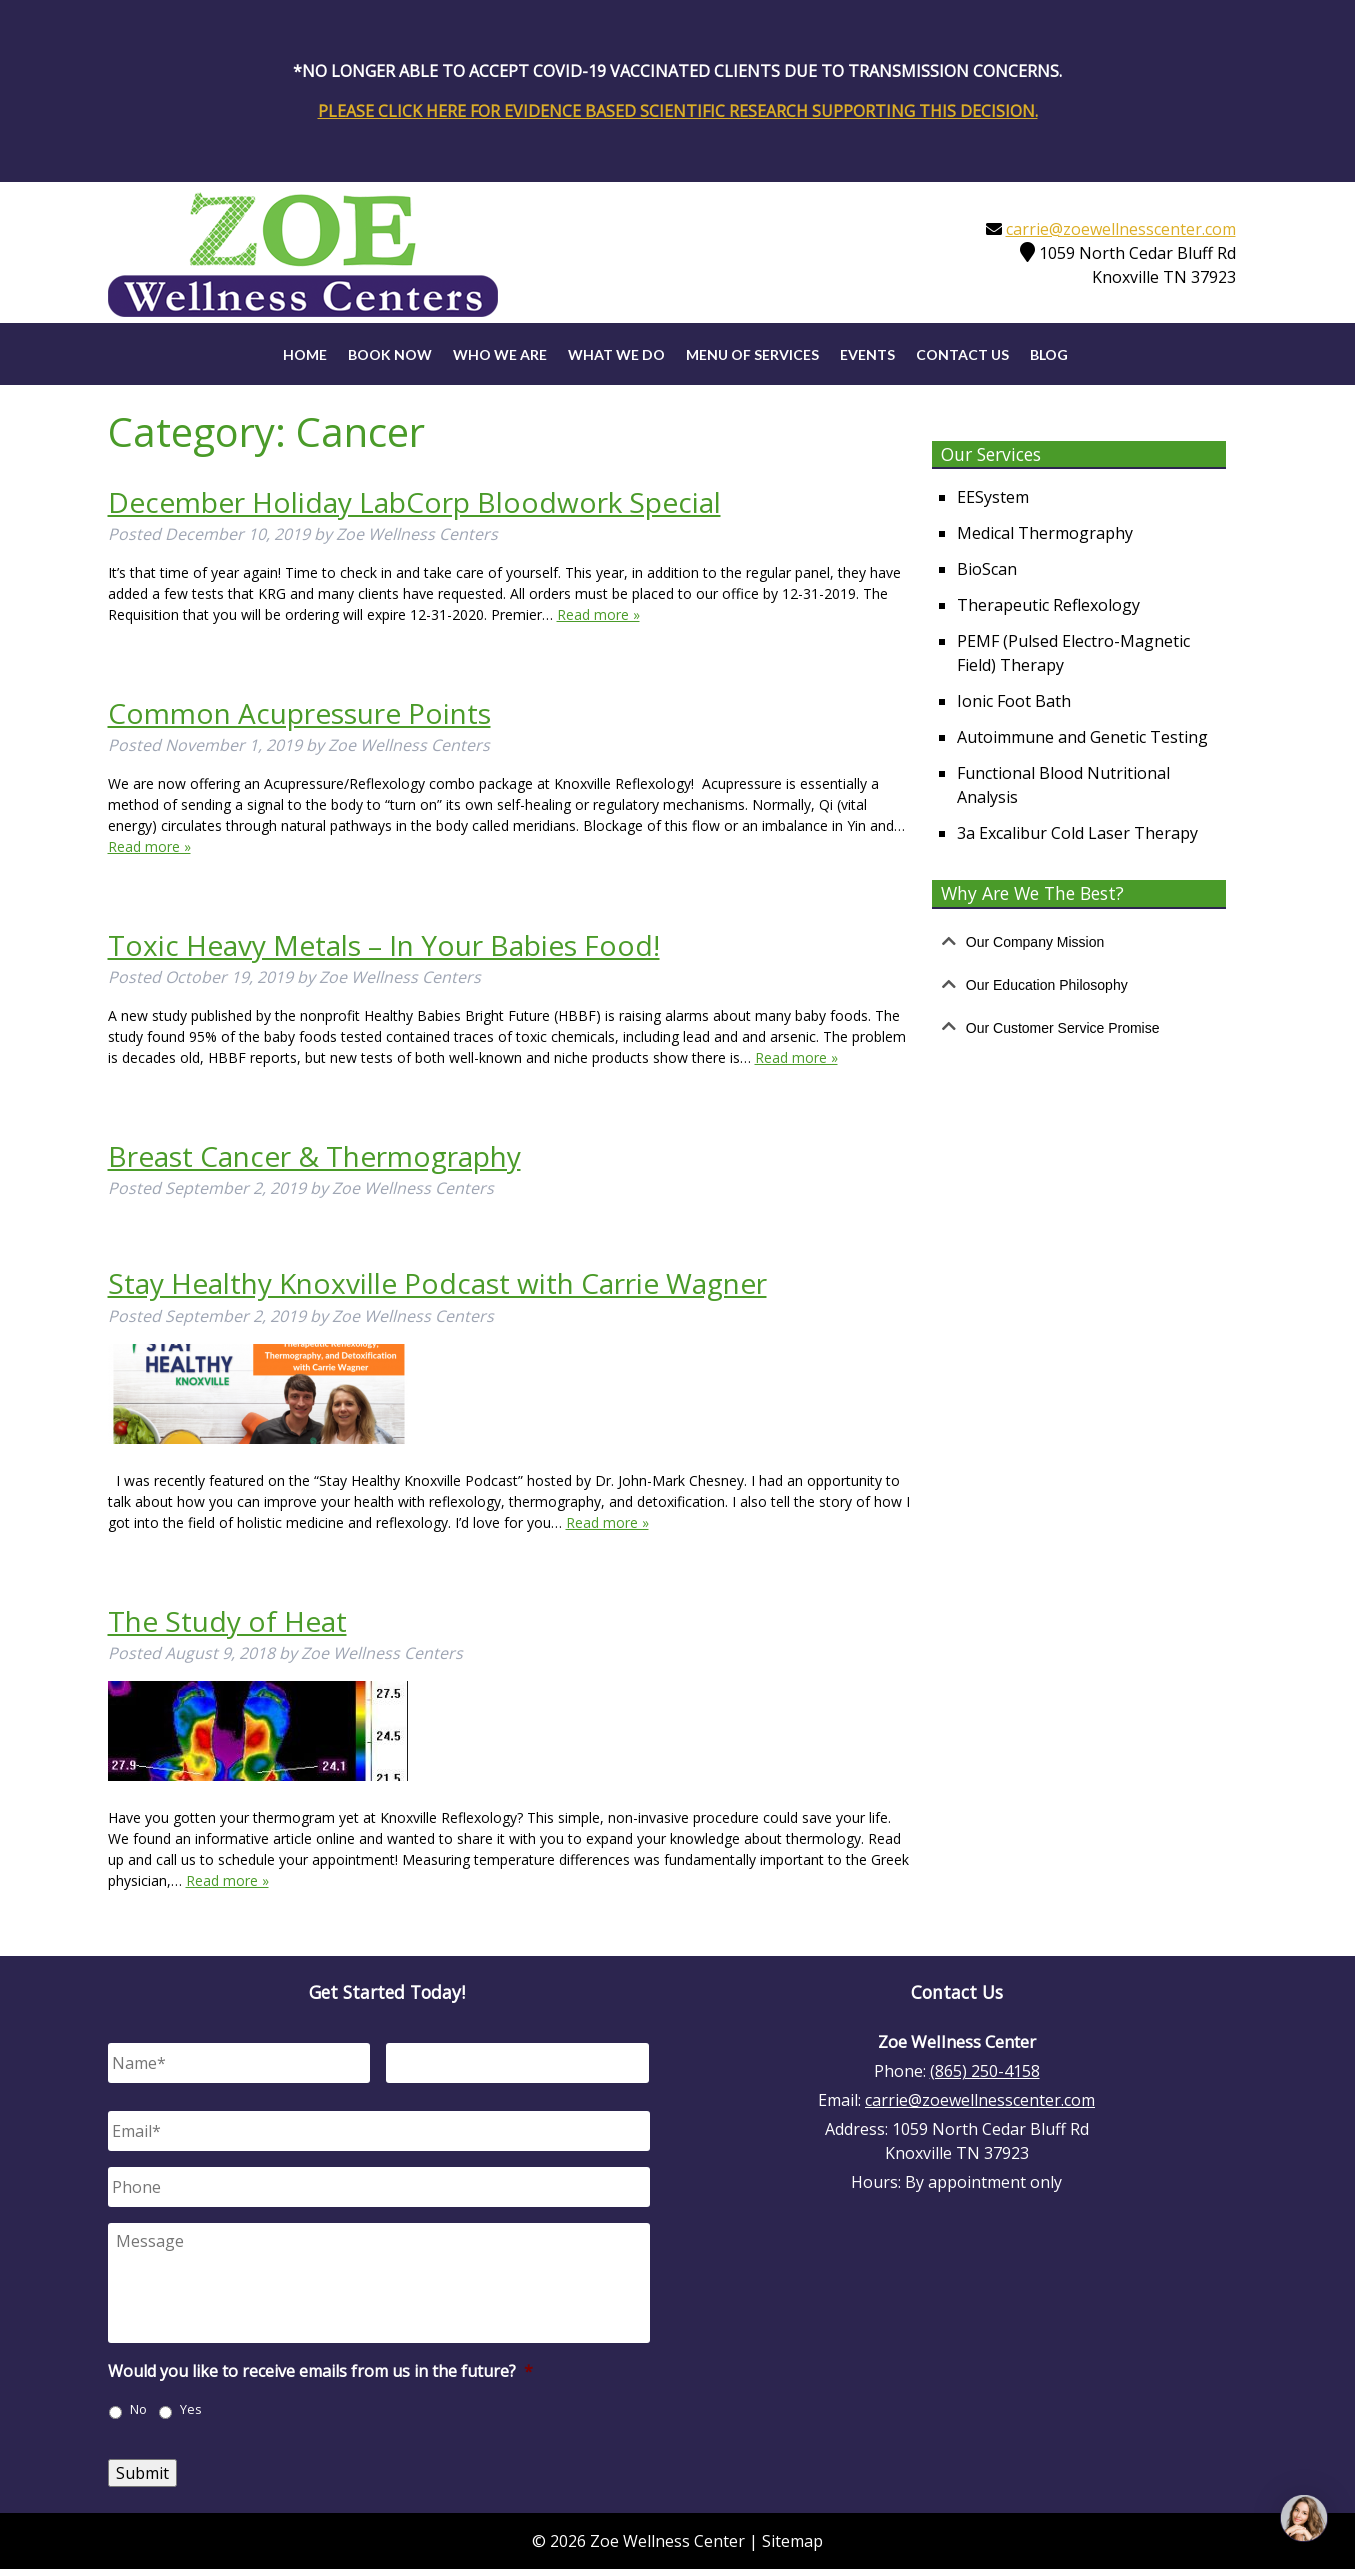  Describe the element at coordinates (437, 1283) in the screenshot. I see `Stay Healthy Knoxville Podcast with Carrie Wagner` at that location.